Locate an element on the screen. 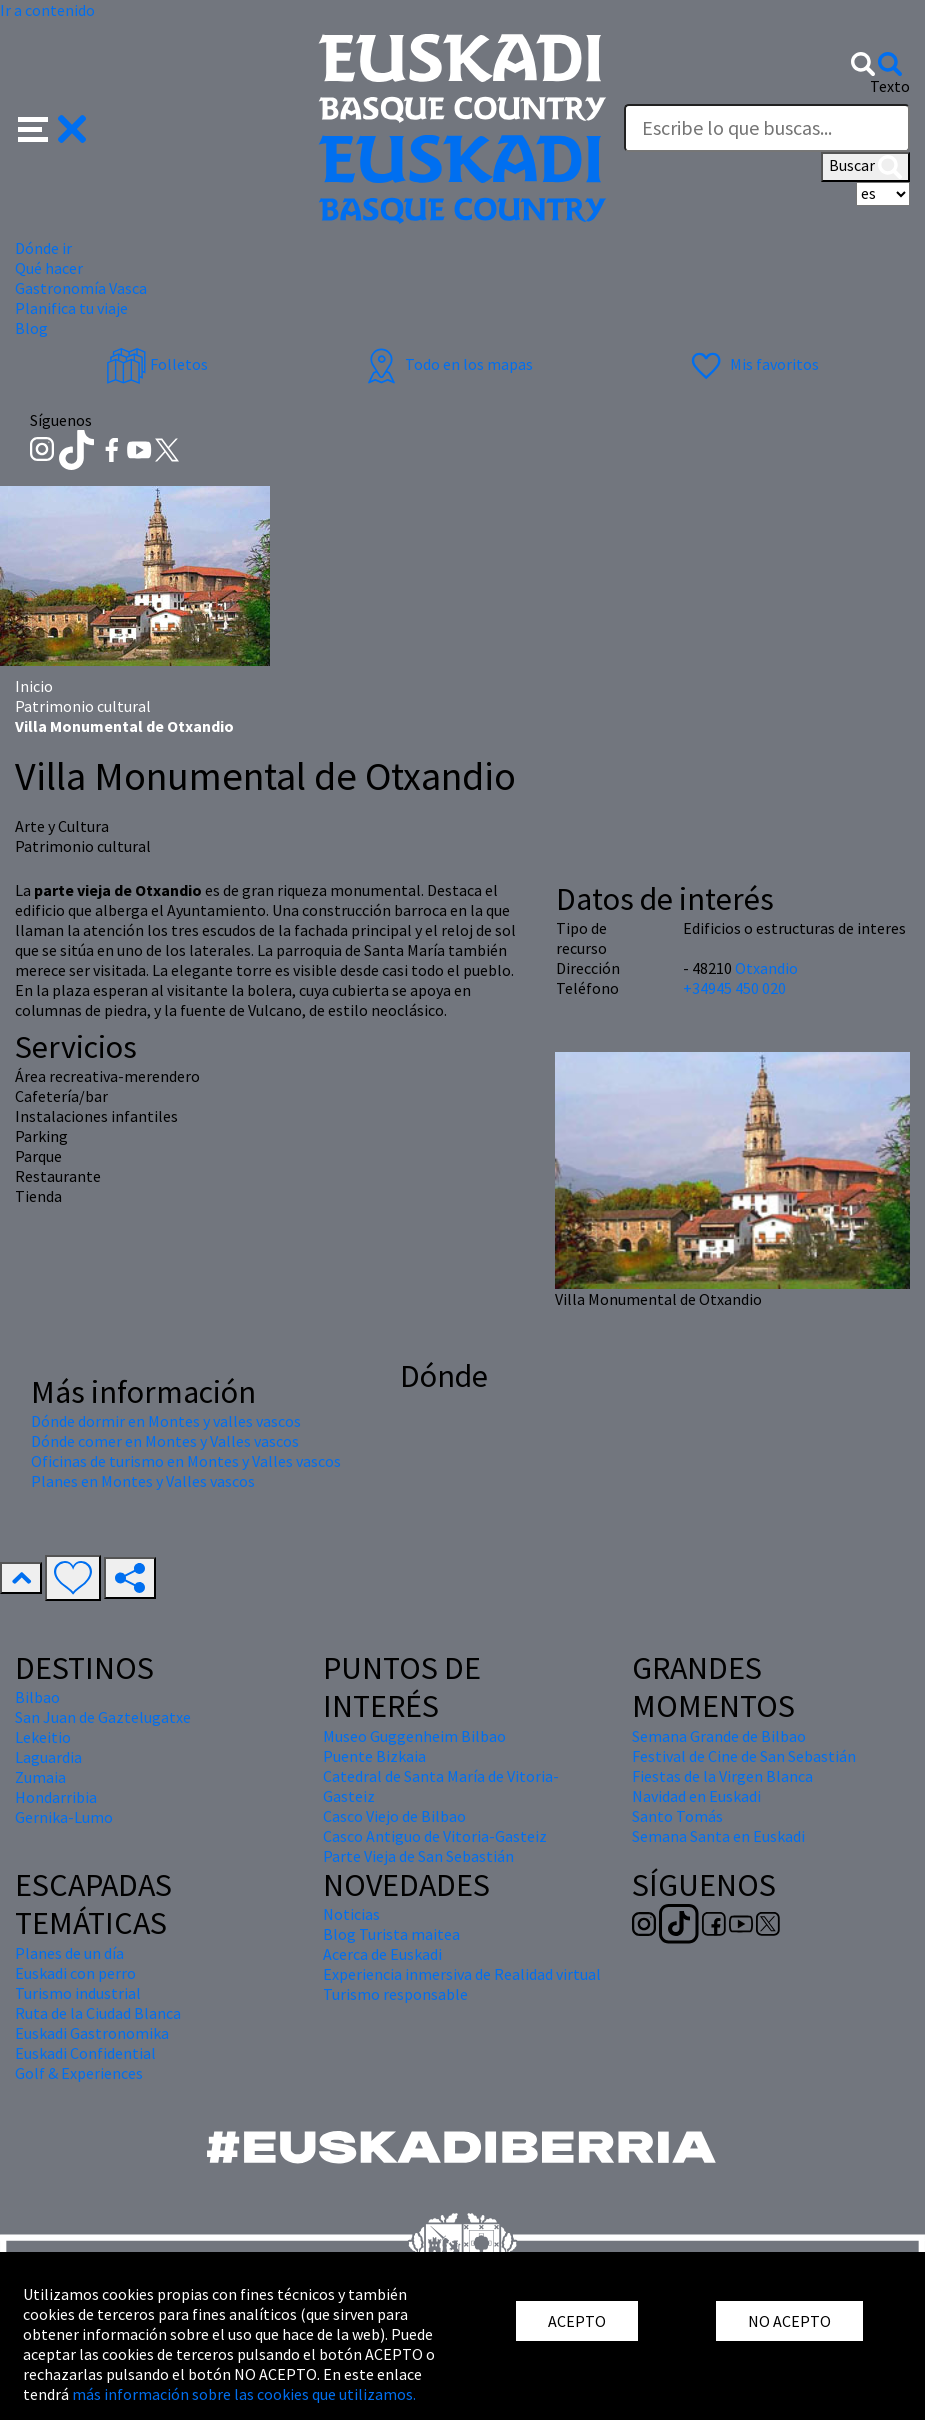  +34945 450 020 is located at coordinates (734, 988).